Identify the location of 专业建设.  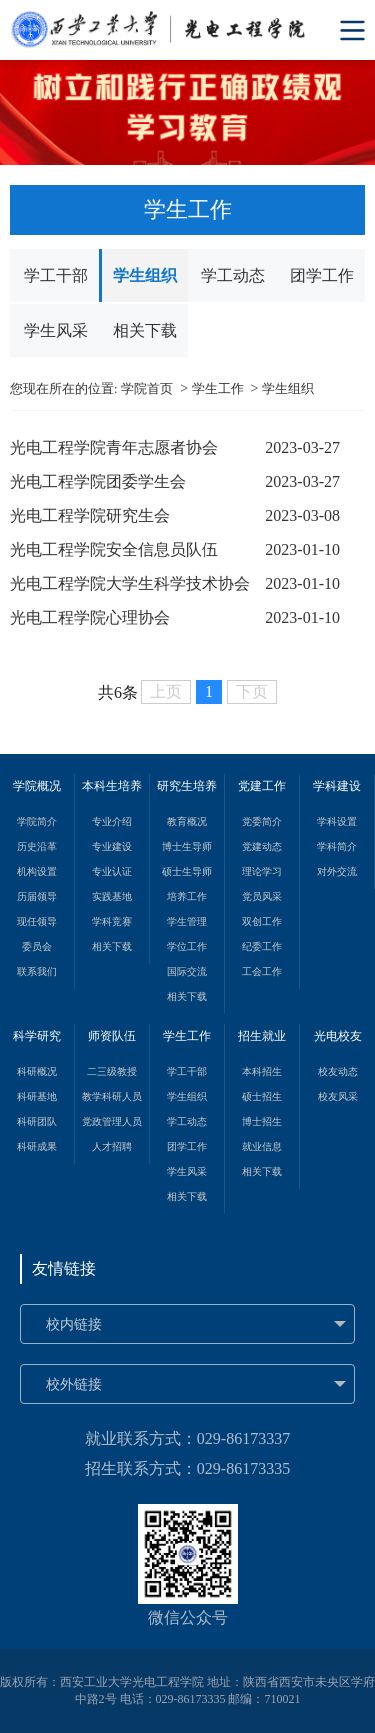
(112, 846).